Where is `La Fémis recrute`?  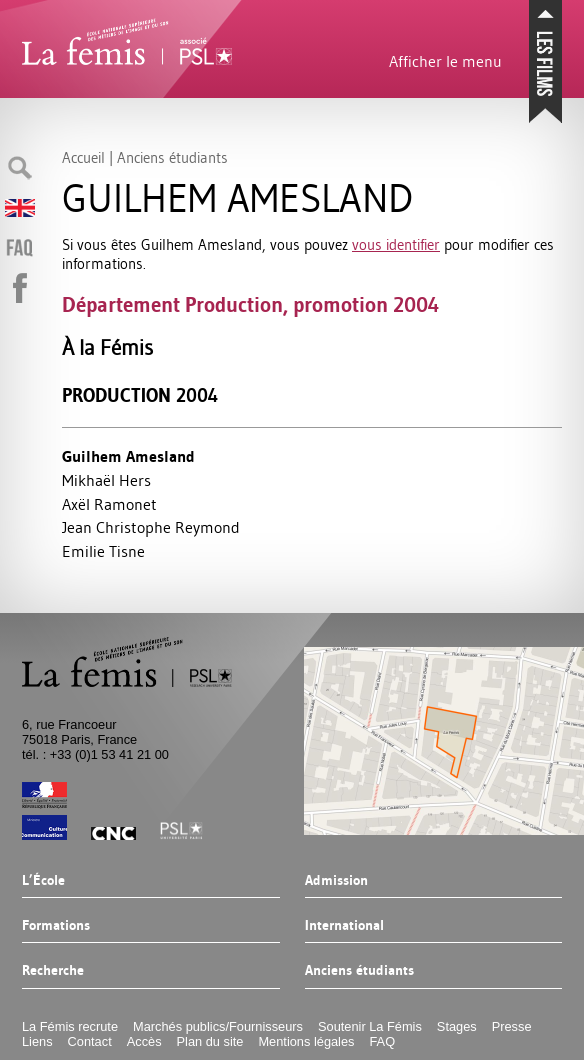
La Fémis recrute is located at coordinates (70, 1026).